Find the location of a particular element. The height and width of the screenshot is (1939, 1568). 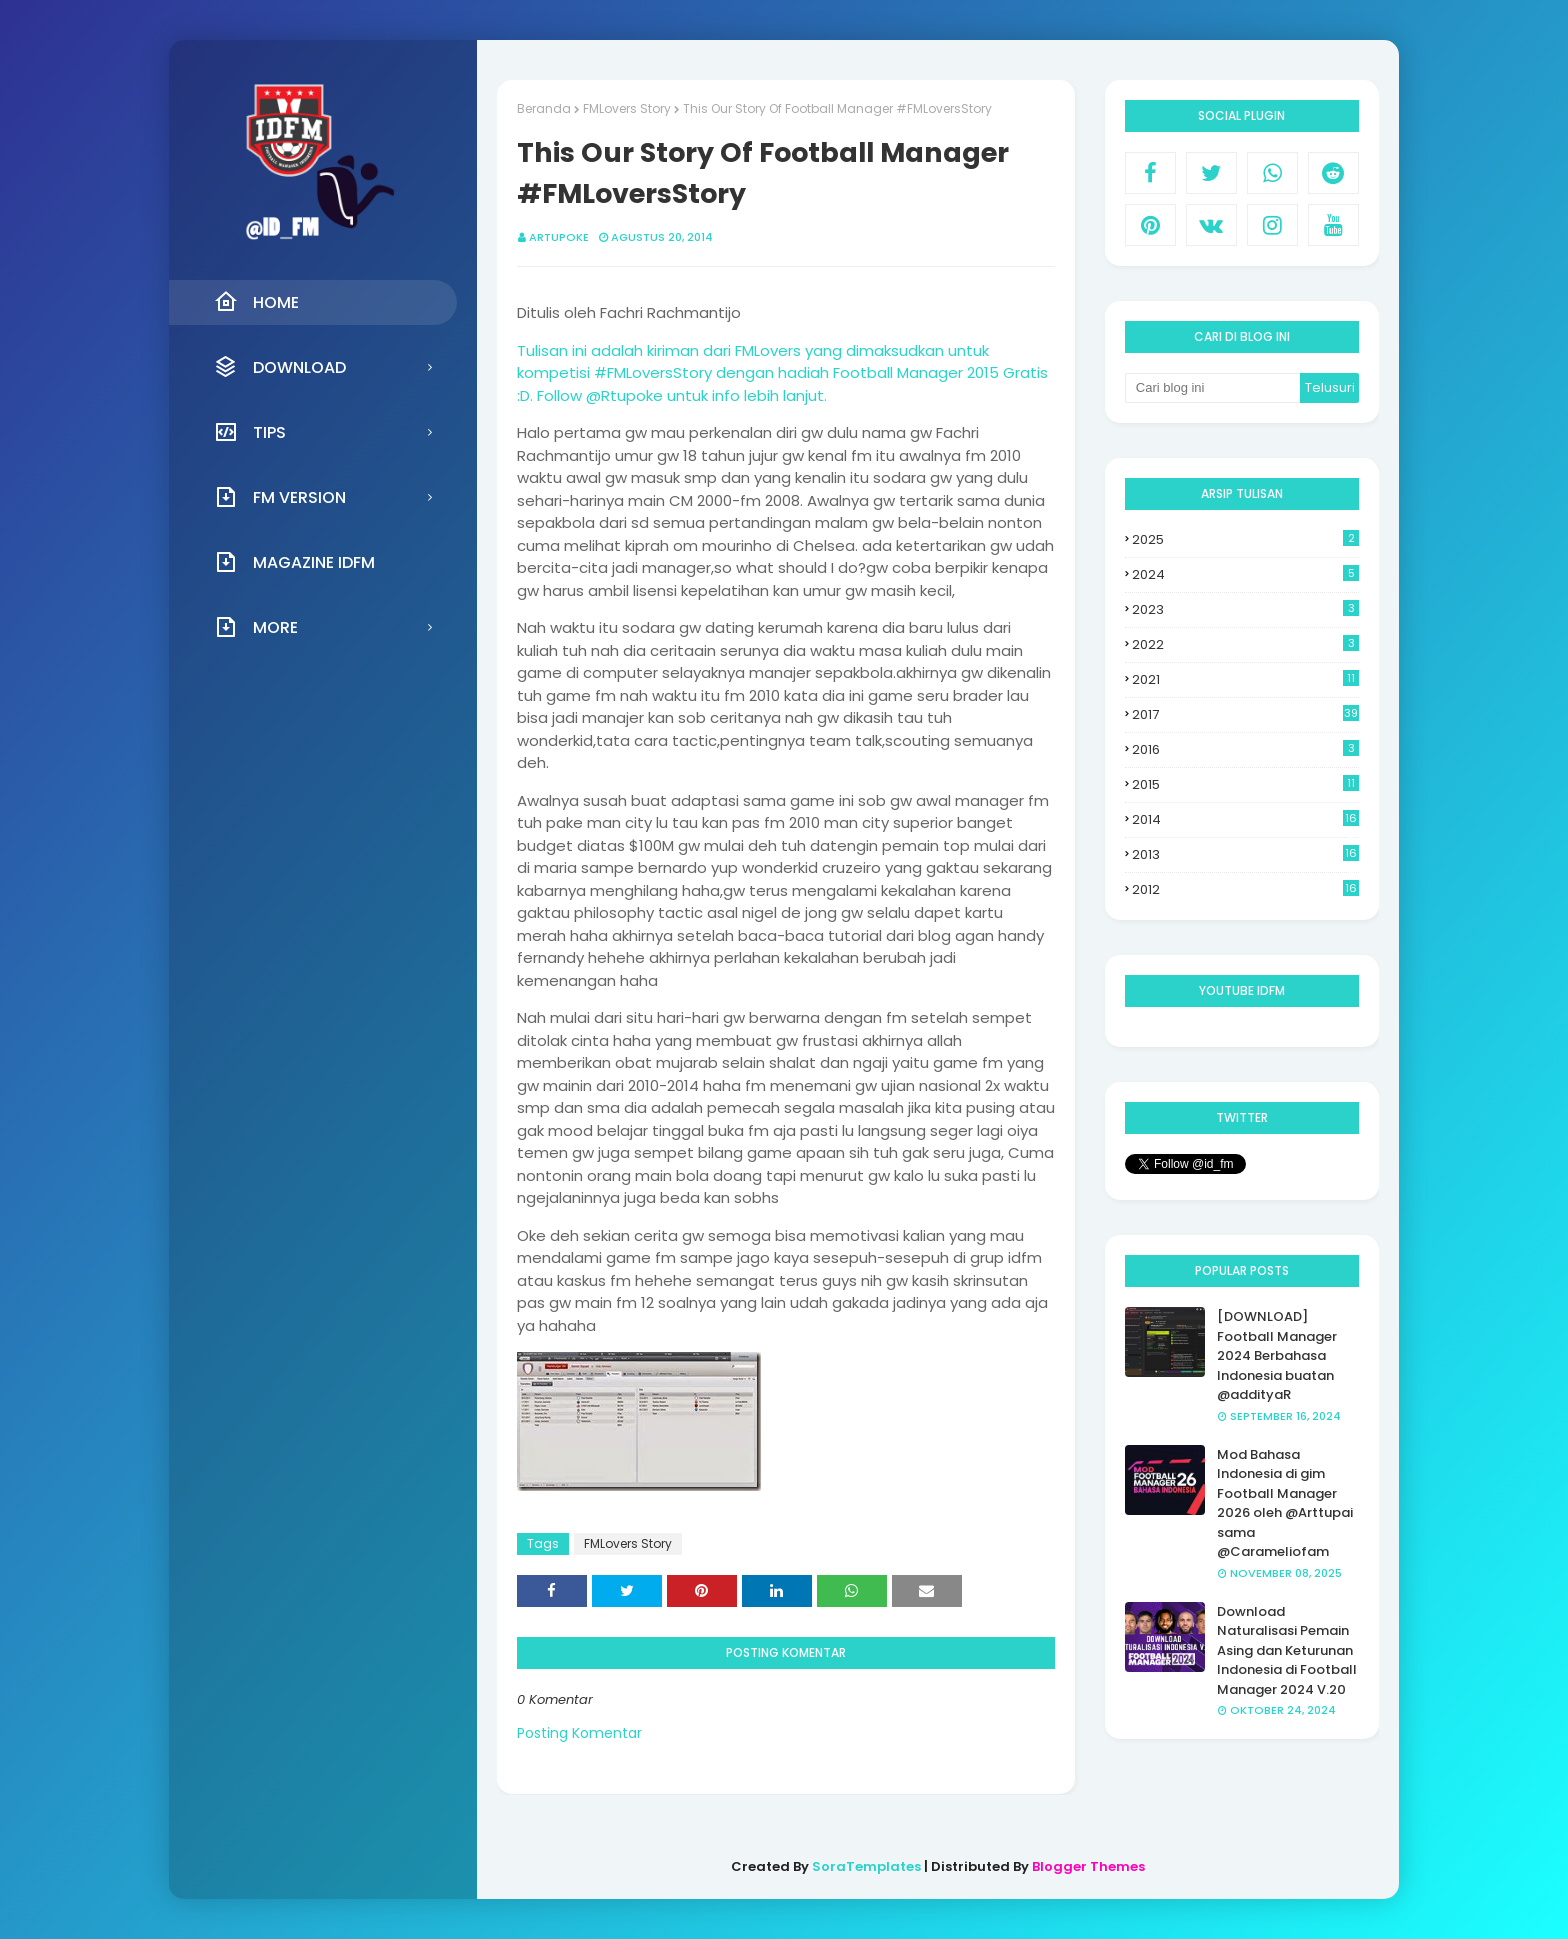

Mod Bahasa Indonesia di gim Football Manager 2026 oleh @Arttupai sama @Carameliofam is located at coordinates (1285, 1503).